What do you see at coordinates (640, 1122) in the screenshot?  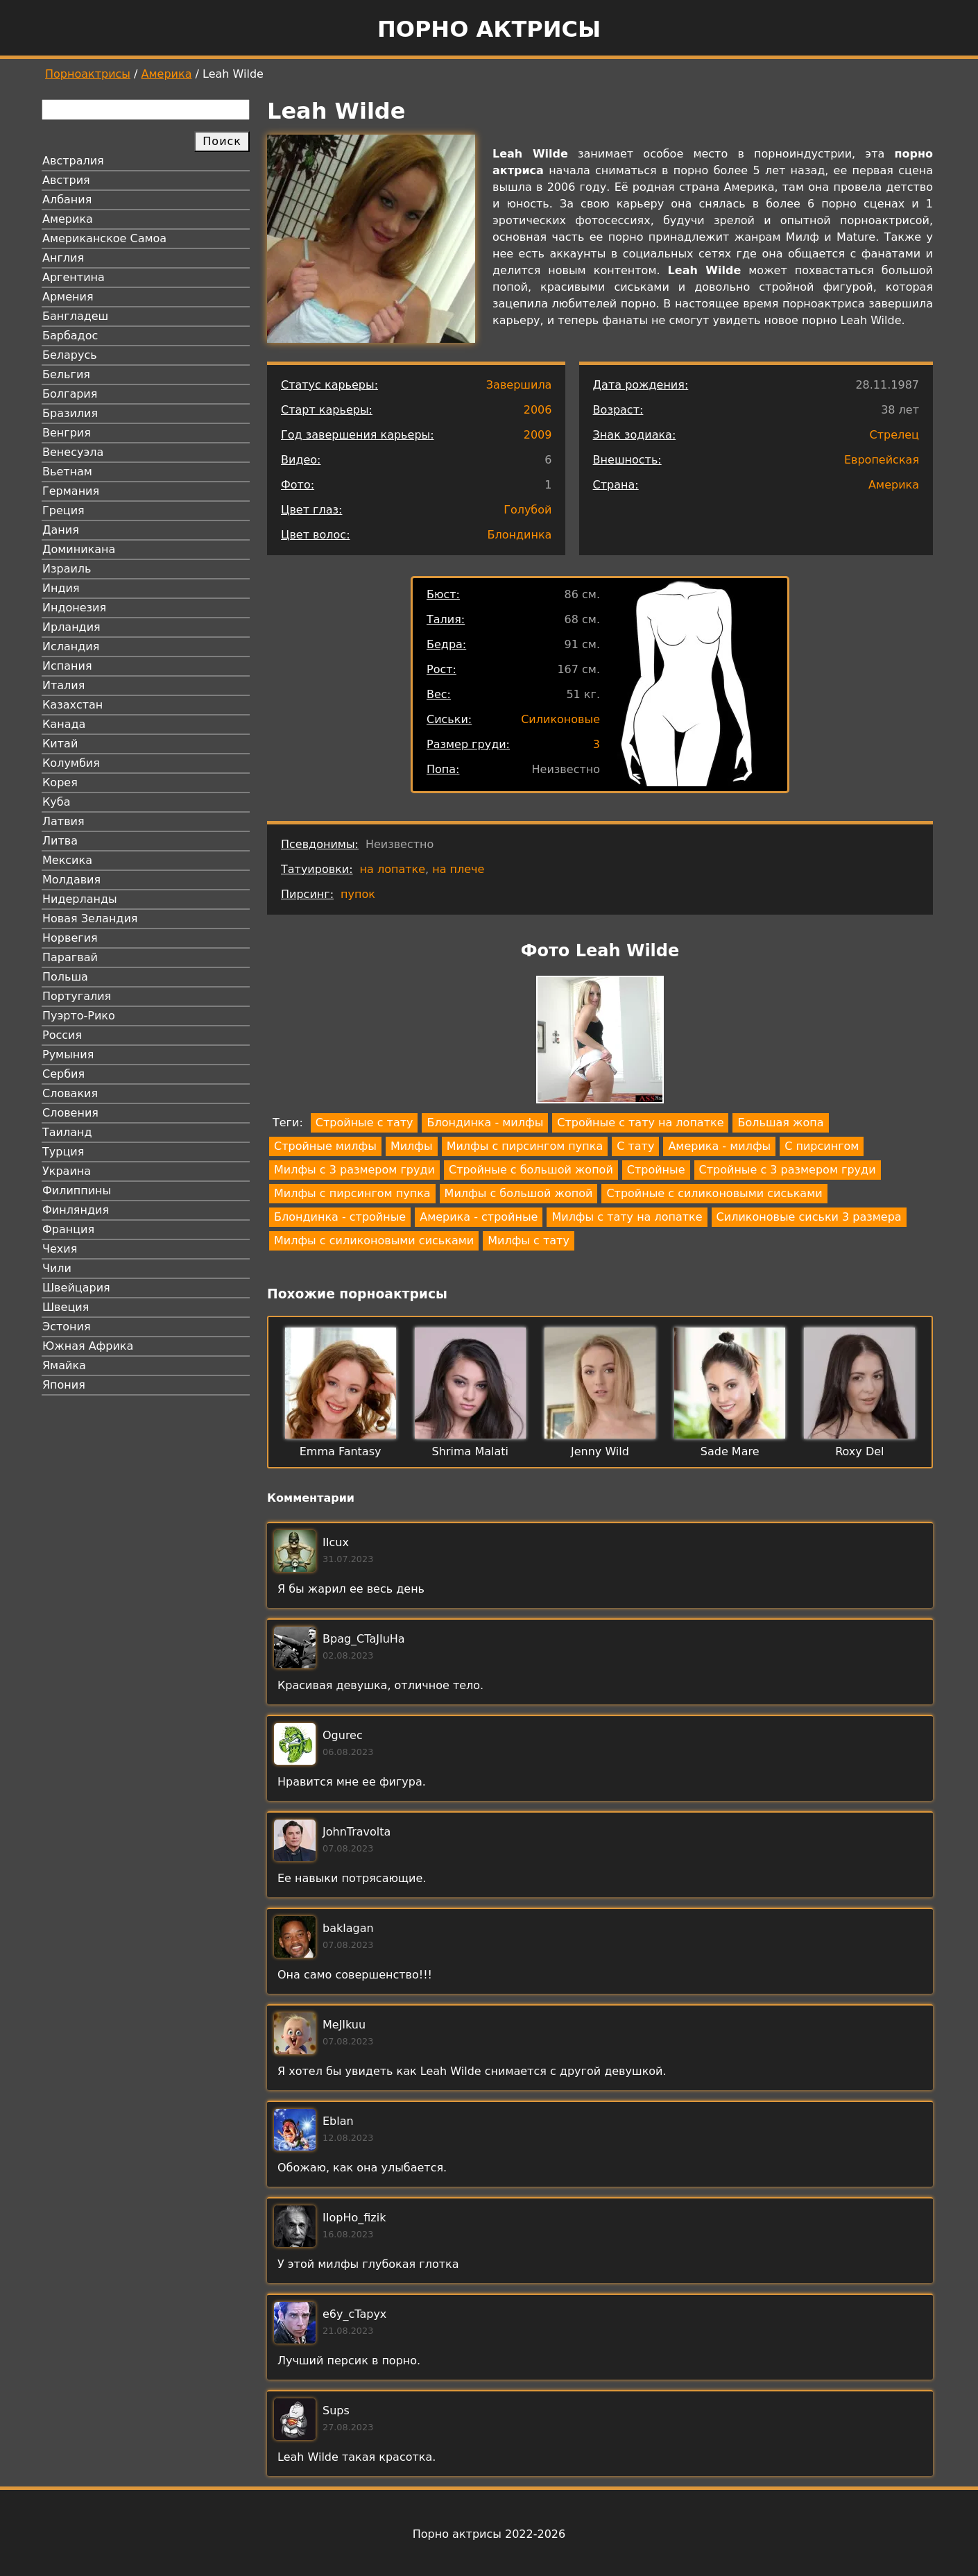 I see `Стройные с тату на лопатке` at bounding box center [640, 1122].